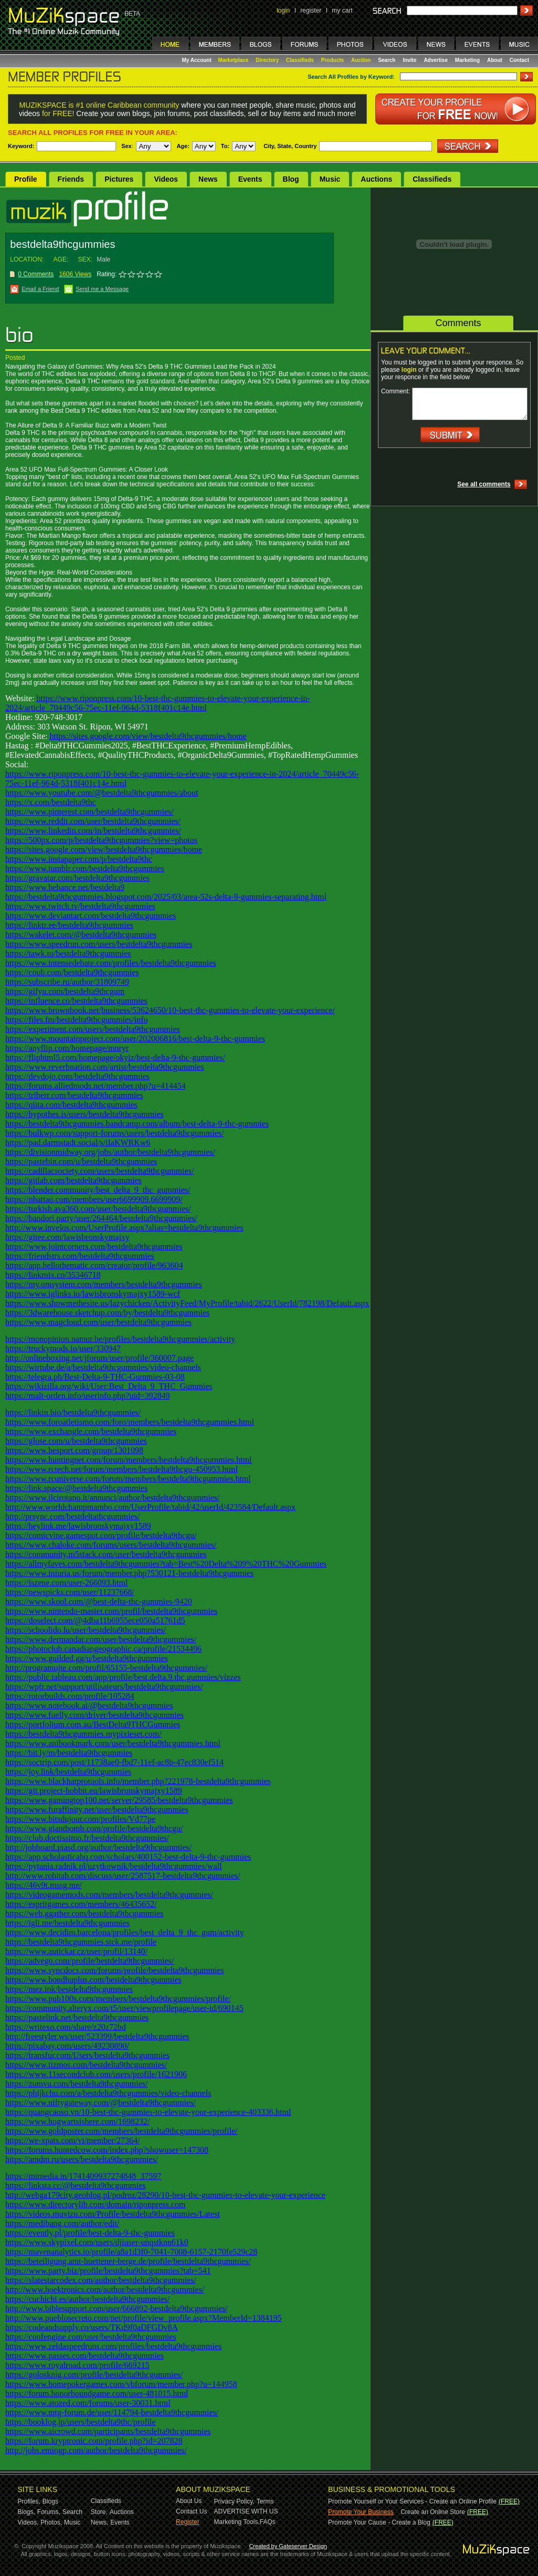 This screenshot has height=2576, width=538. I want to click on https://tawk.to/bestdelta9thcgummies, so click(68, 953).